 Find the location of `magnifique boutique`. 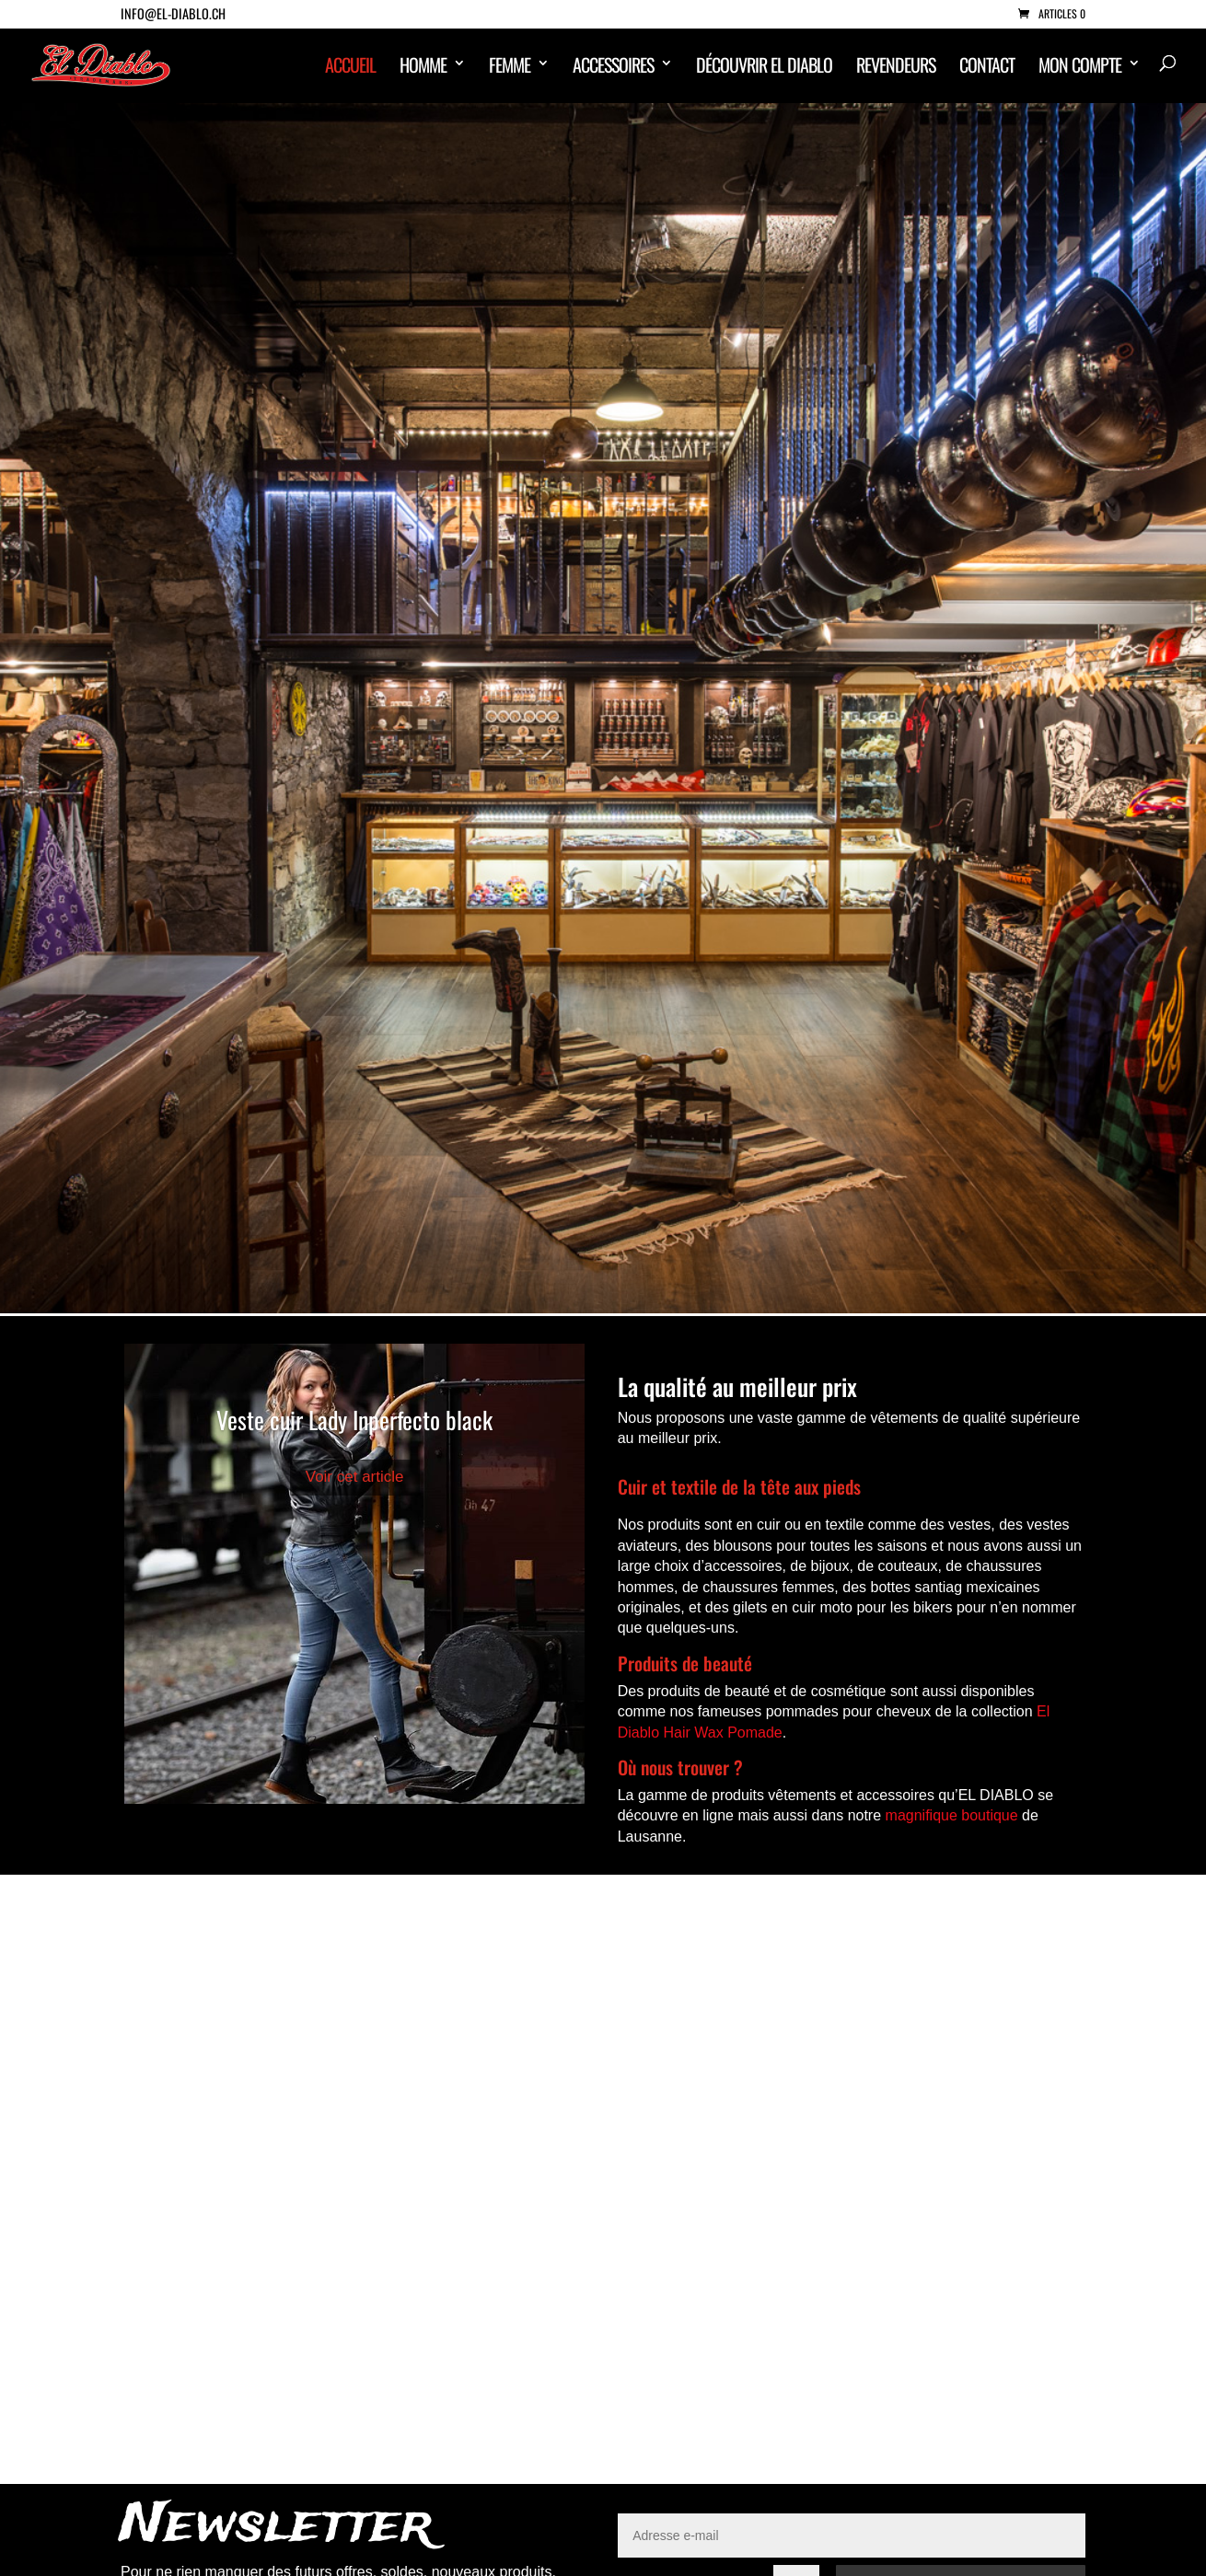

magnifique boutique is located at coordinates (952, 1815).